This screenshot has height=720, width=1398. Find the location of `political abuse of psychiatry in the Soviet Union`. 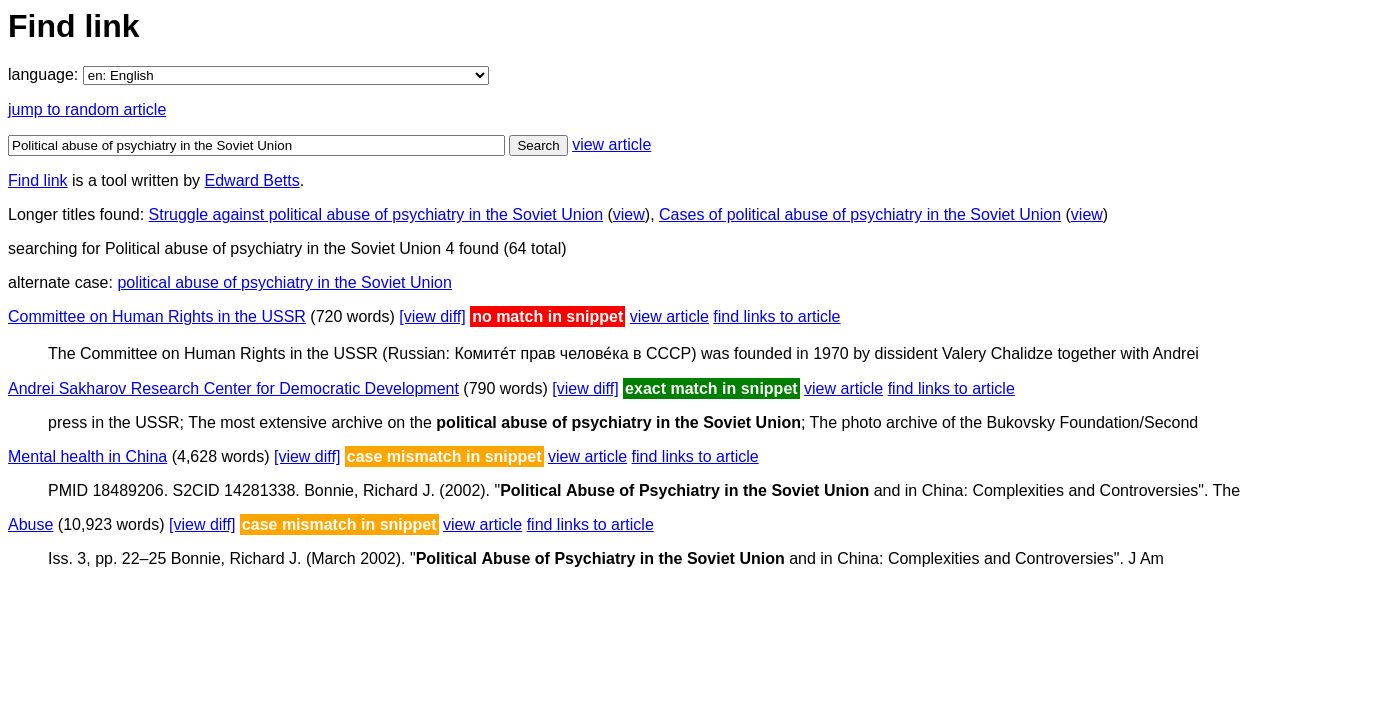

political abuse of psychiatry in the Soviet Union is located at coordinates (284, 282).